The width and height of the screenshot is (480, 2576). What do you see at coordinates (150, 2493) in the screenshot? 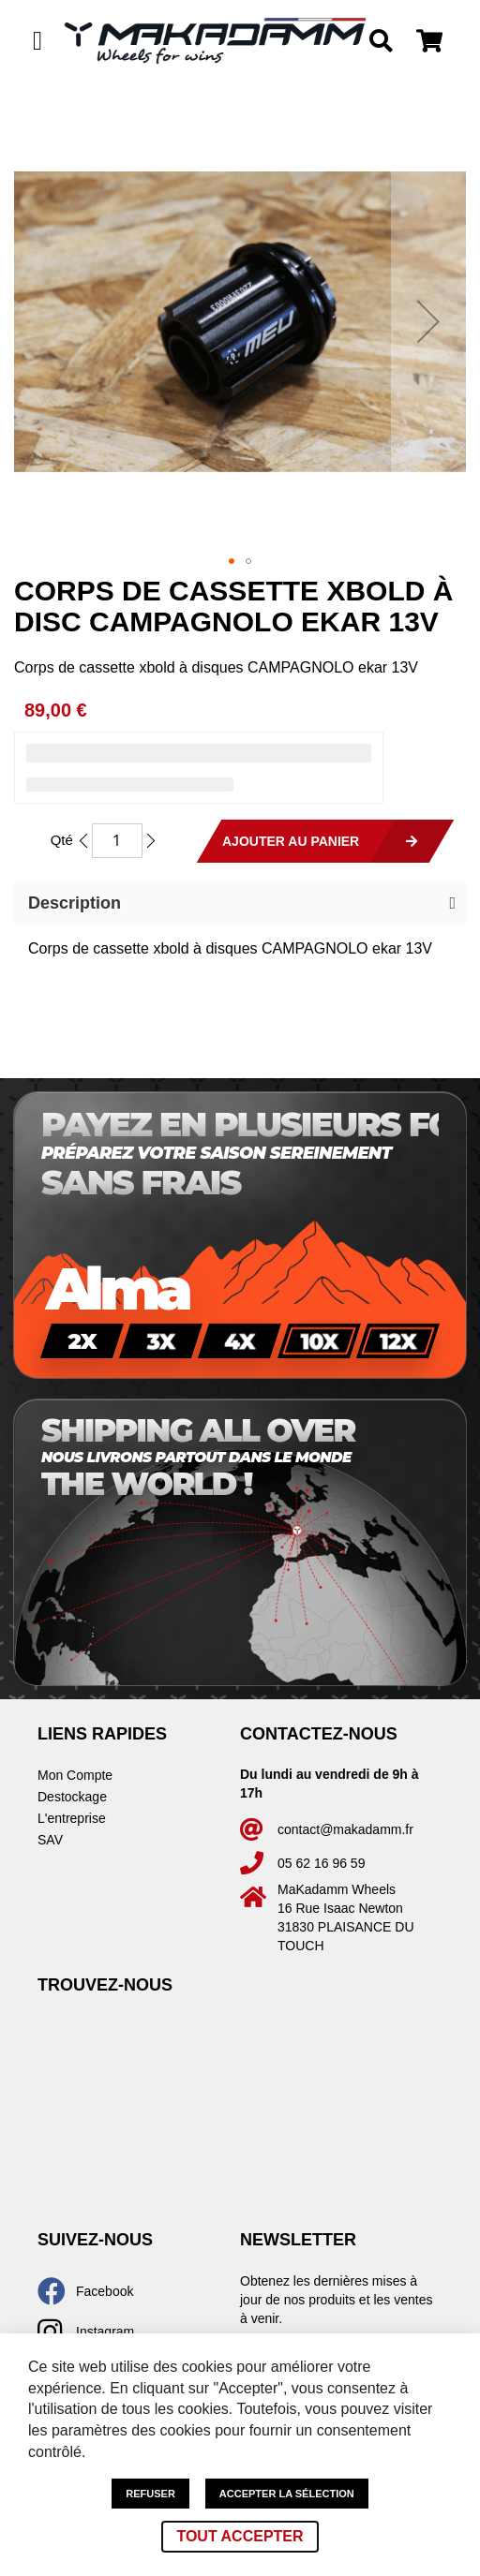
I see `Refuser` at bounding box center [150, 2493].